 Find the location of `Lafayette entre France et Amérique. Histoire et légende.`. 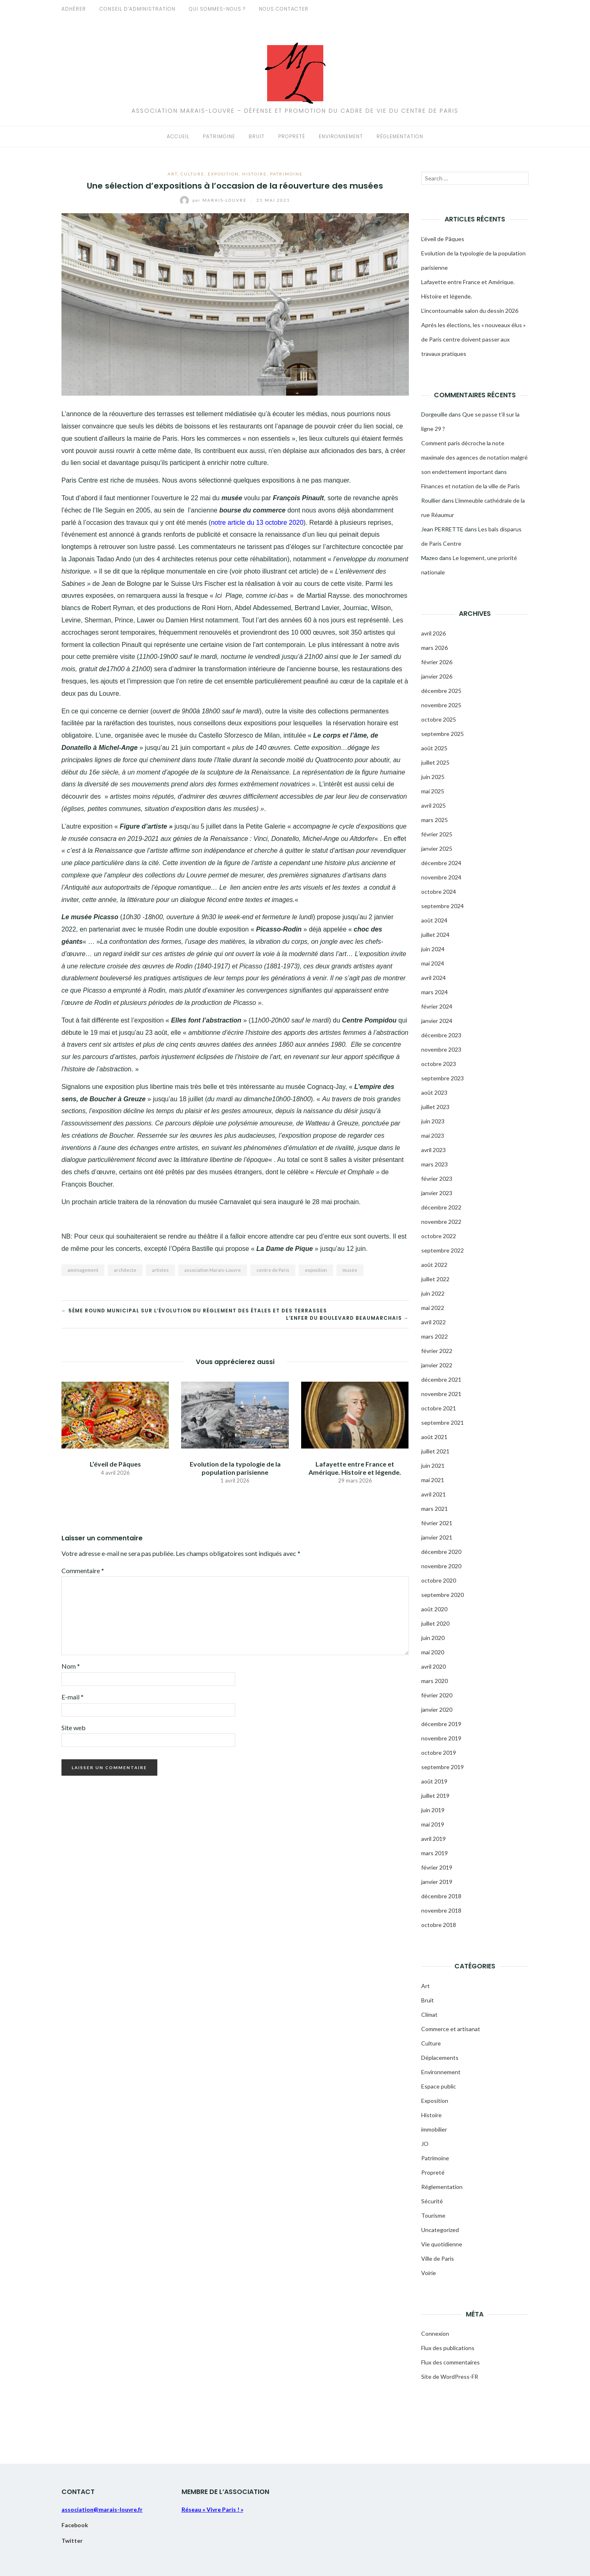

Lafayette entre France et Amérique. Histoire et légende. is located at coordinates (355, 1468).